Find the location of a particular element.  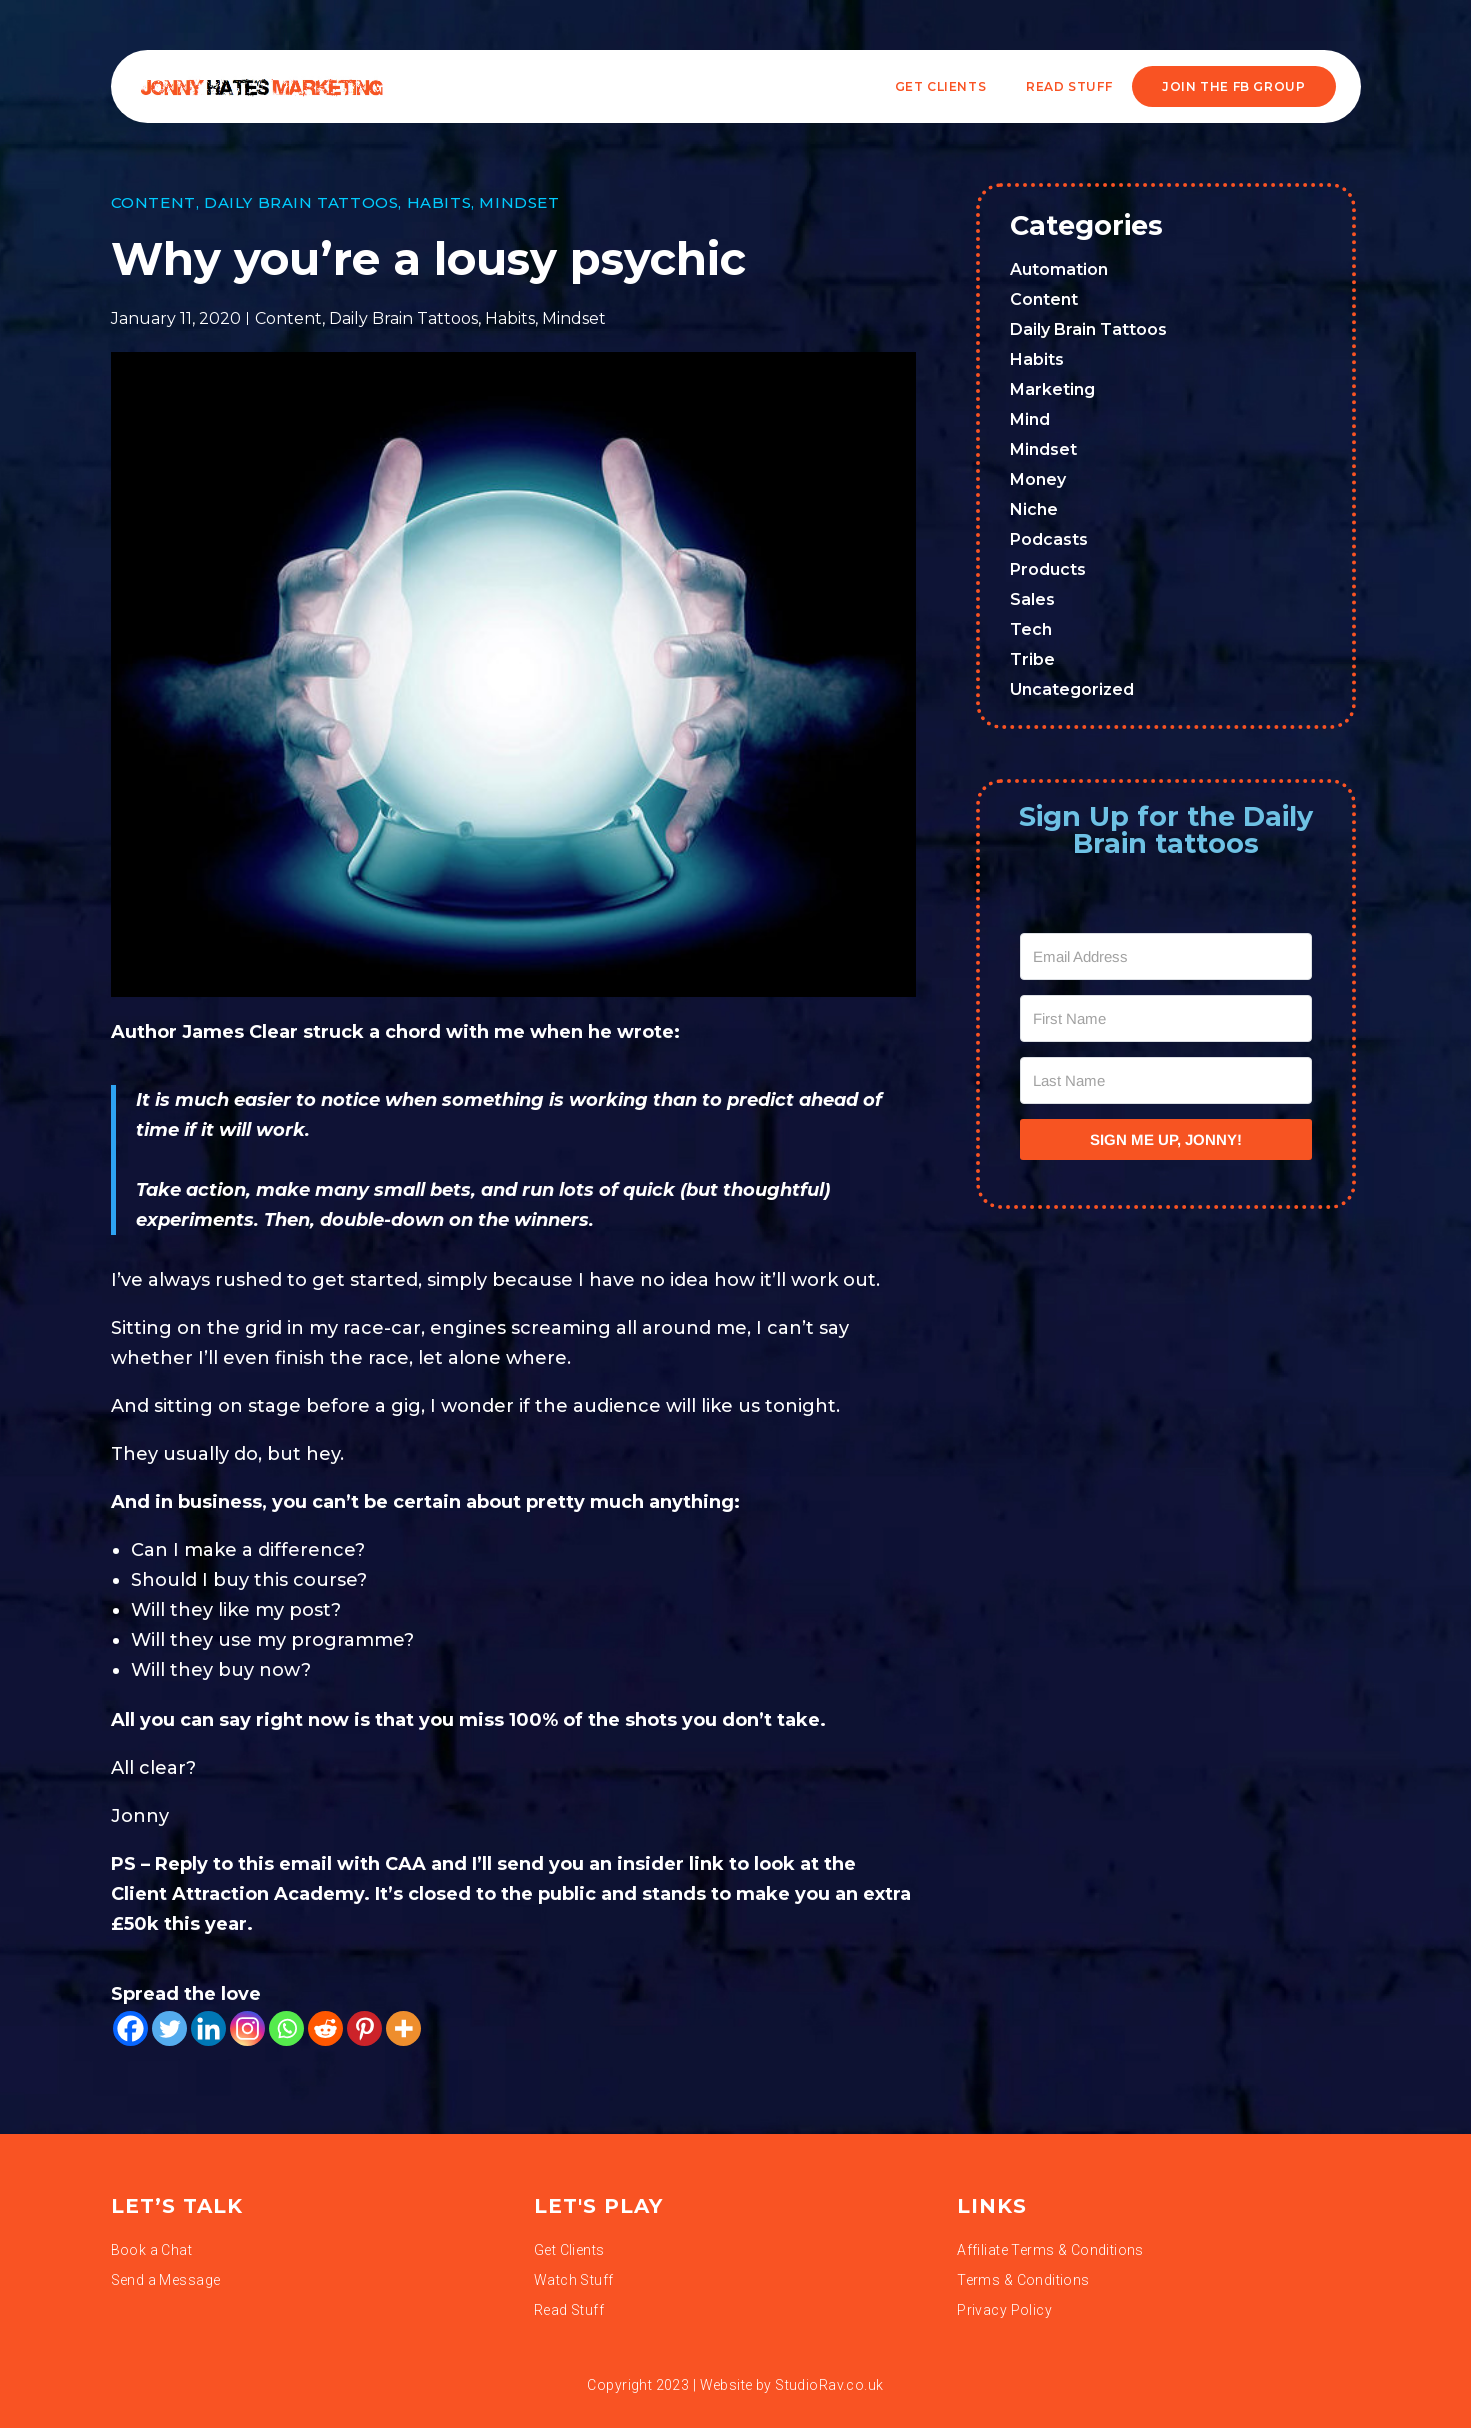

Podcasts is located at coordinates (1049, 539).